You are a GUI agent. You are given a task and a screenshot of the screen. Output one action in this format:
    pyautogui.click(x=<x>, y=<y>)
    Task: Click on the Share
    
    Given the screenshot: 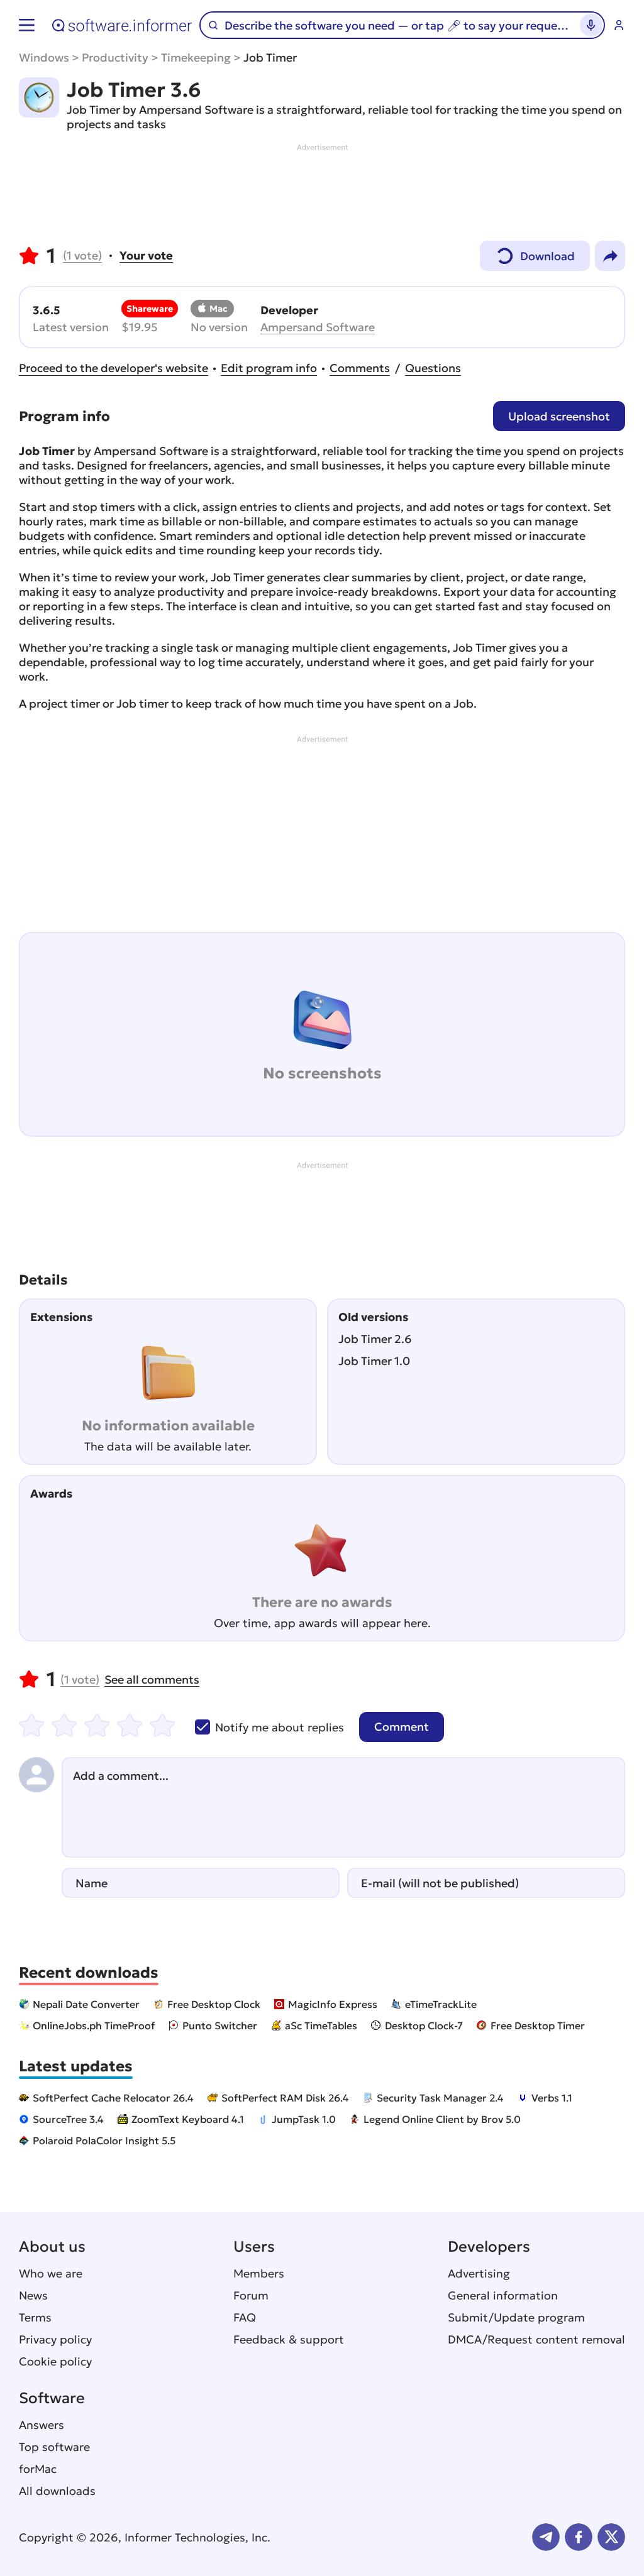 What is the action you would take?
    pyautogui.click(x=610, y=256)
    